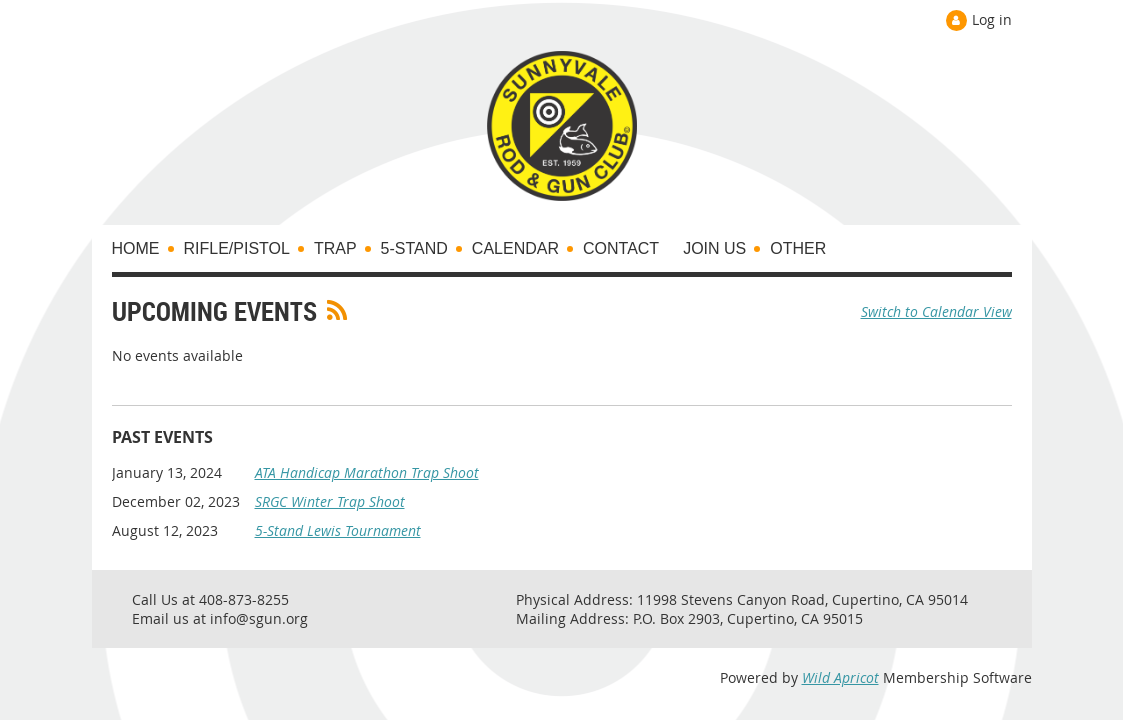  What do you see at coordinates (367, 472) in the screenshot?
I see `ATA Handicap Marathon Trap Shoot` at bounding box center [367, 472].